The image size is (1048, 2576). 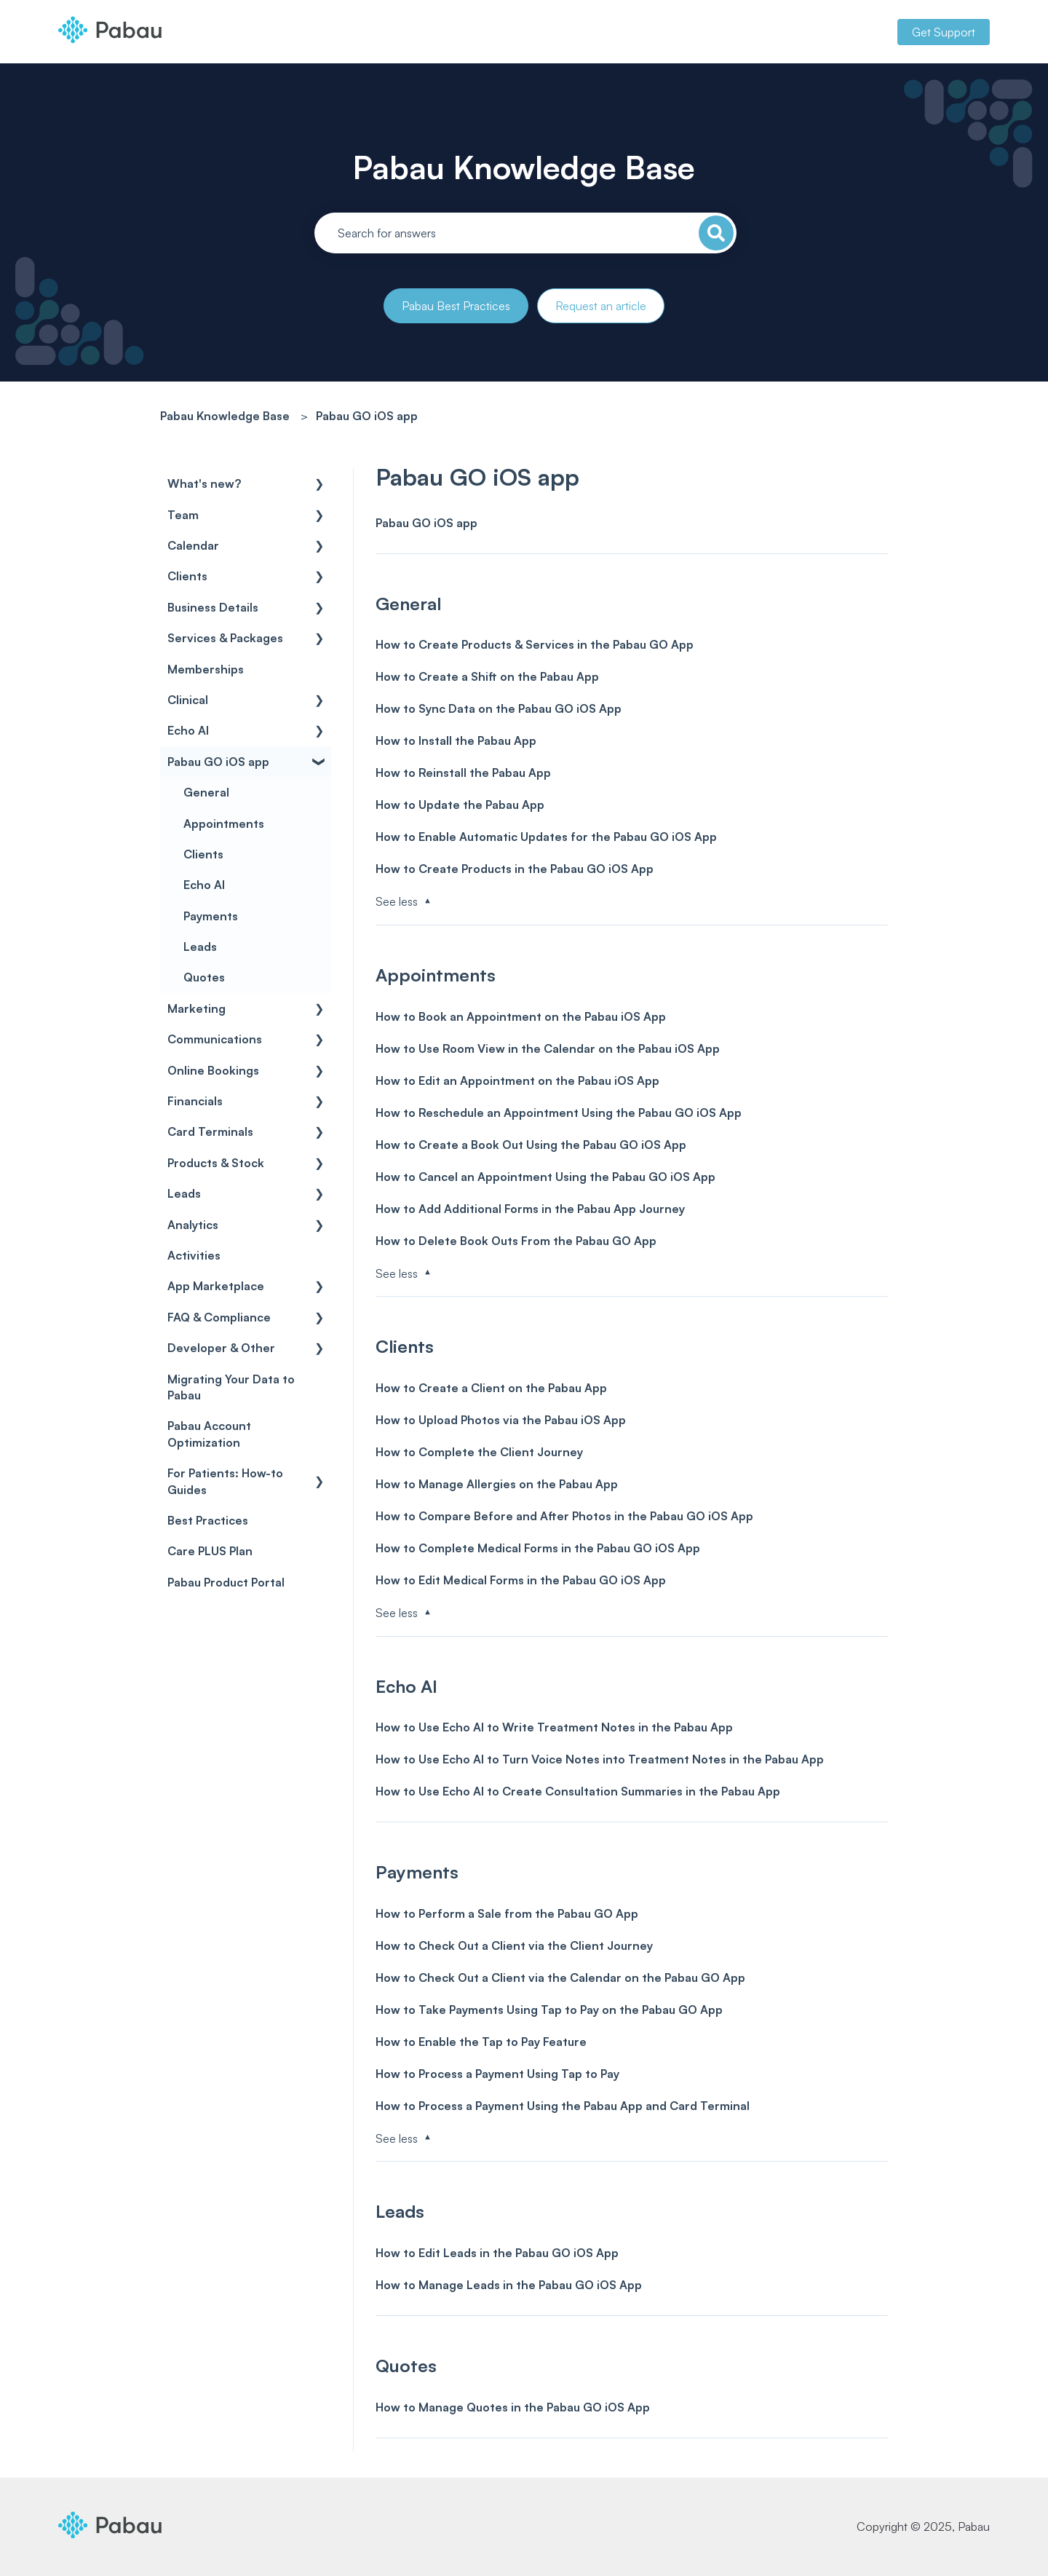 What do you see at coordinates (225, 1481) in the screenshot?
I see `For Patients: How-to Guides [menuitem]` at bounding box center [225, 1481].